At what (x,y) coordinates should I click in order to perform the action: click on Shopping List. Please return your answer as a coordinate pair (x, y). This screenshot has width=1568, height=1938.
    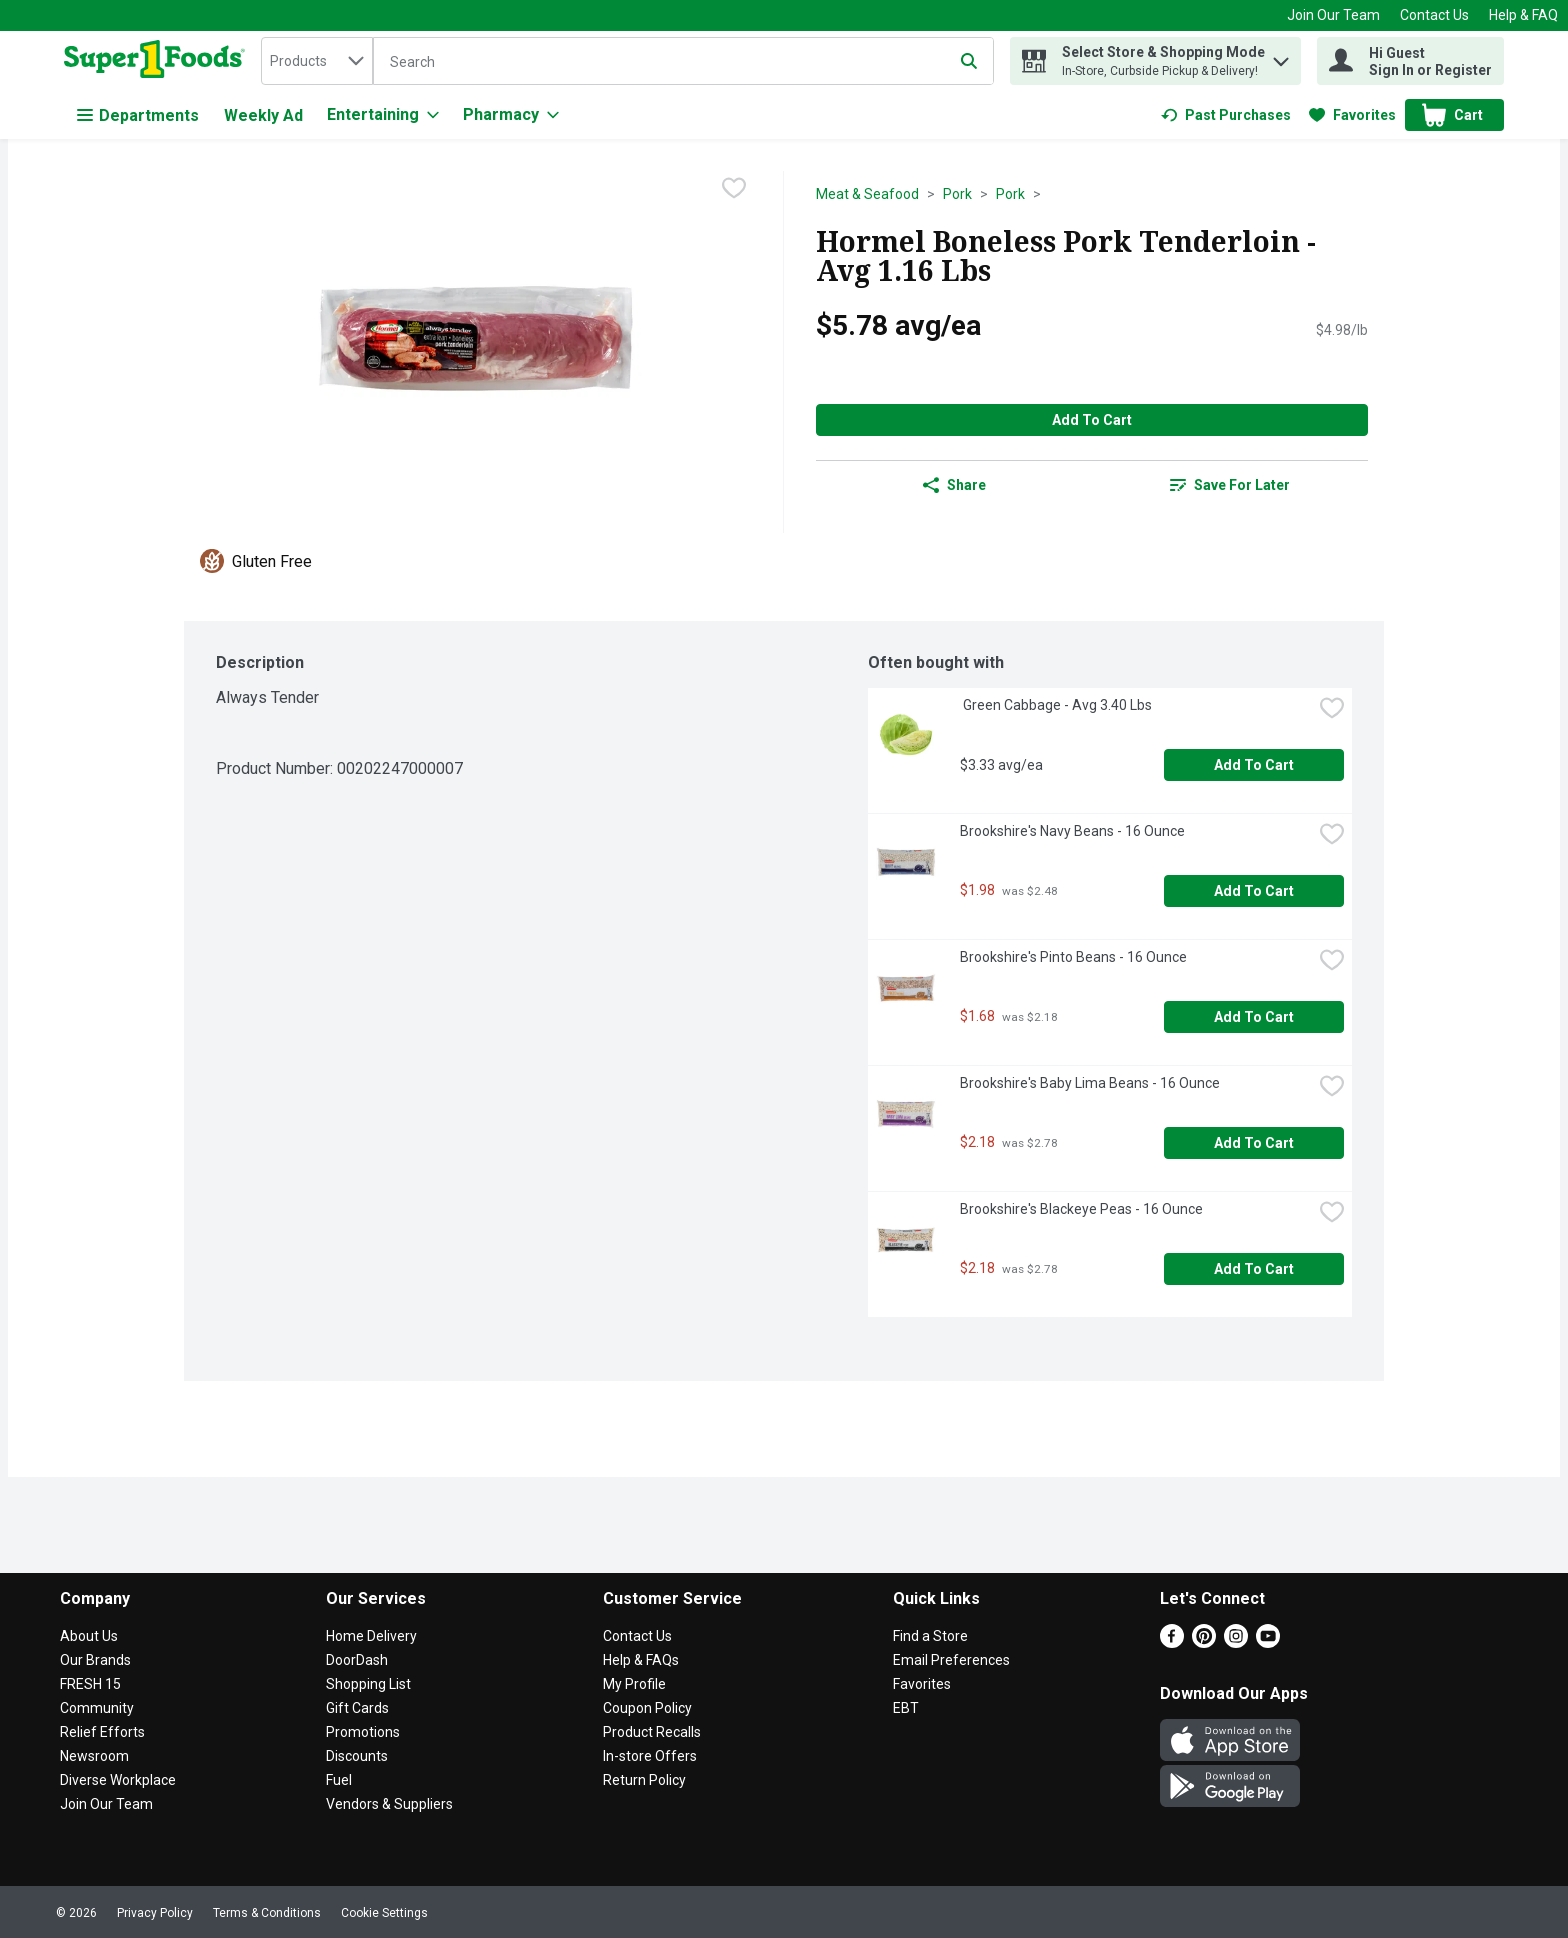
    Looking at the image, I should click on (368, 1684).